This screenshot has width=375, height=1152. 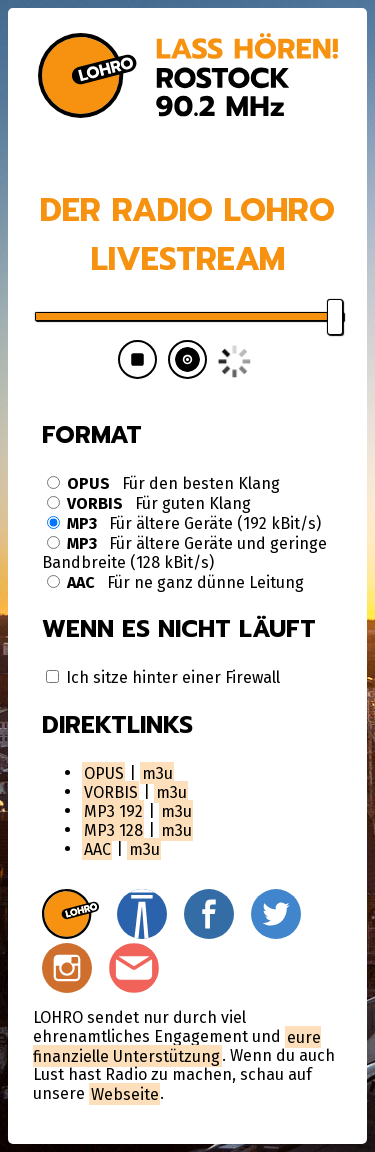 I want to click on AAC, so click(x=97, y=848).